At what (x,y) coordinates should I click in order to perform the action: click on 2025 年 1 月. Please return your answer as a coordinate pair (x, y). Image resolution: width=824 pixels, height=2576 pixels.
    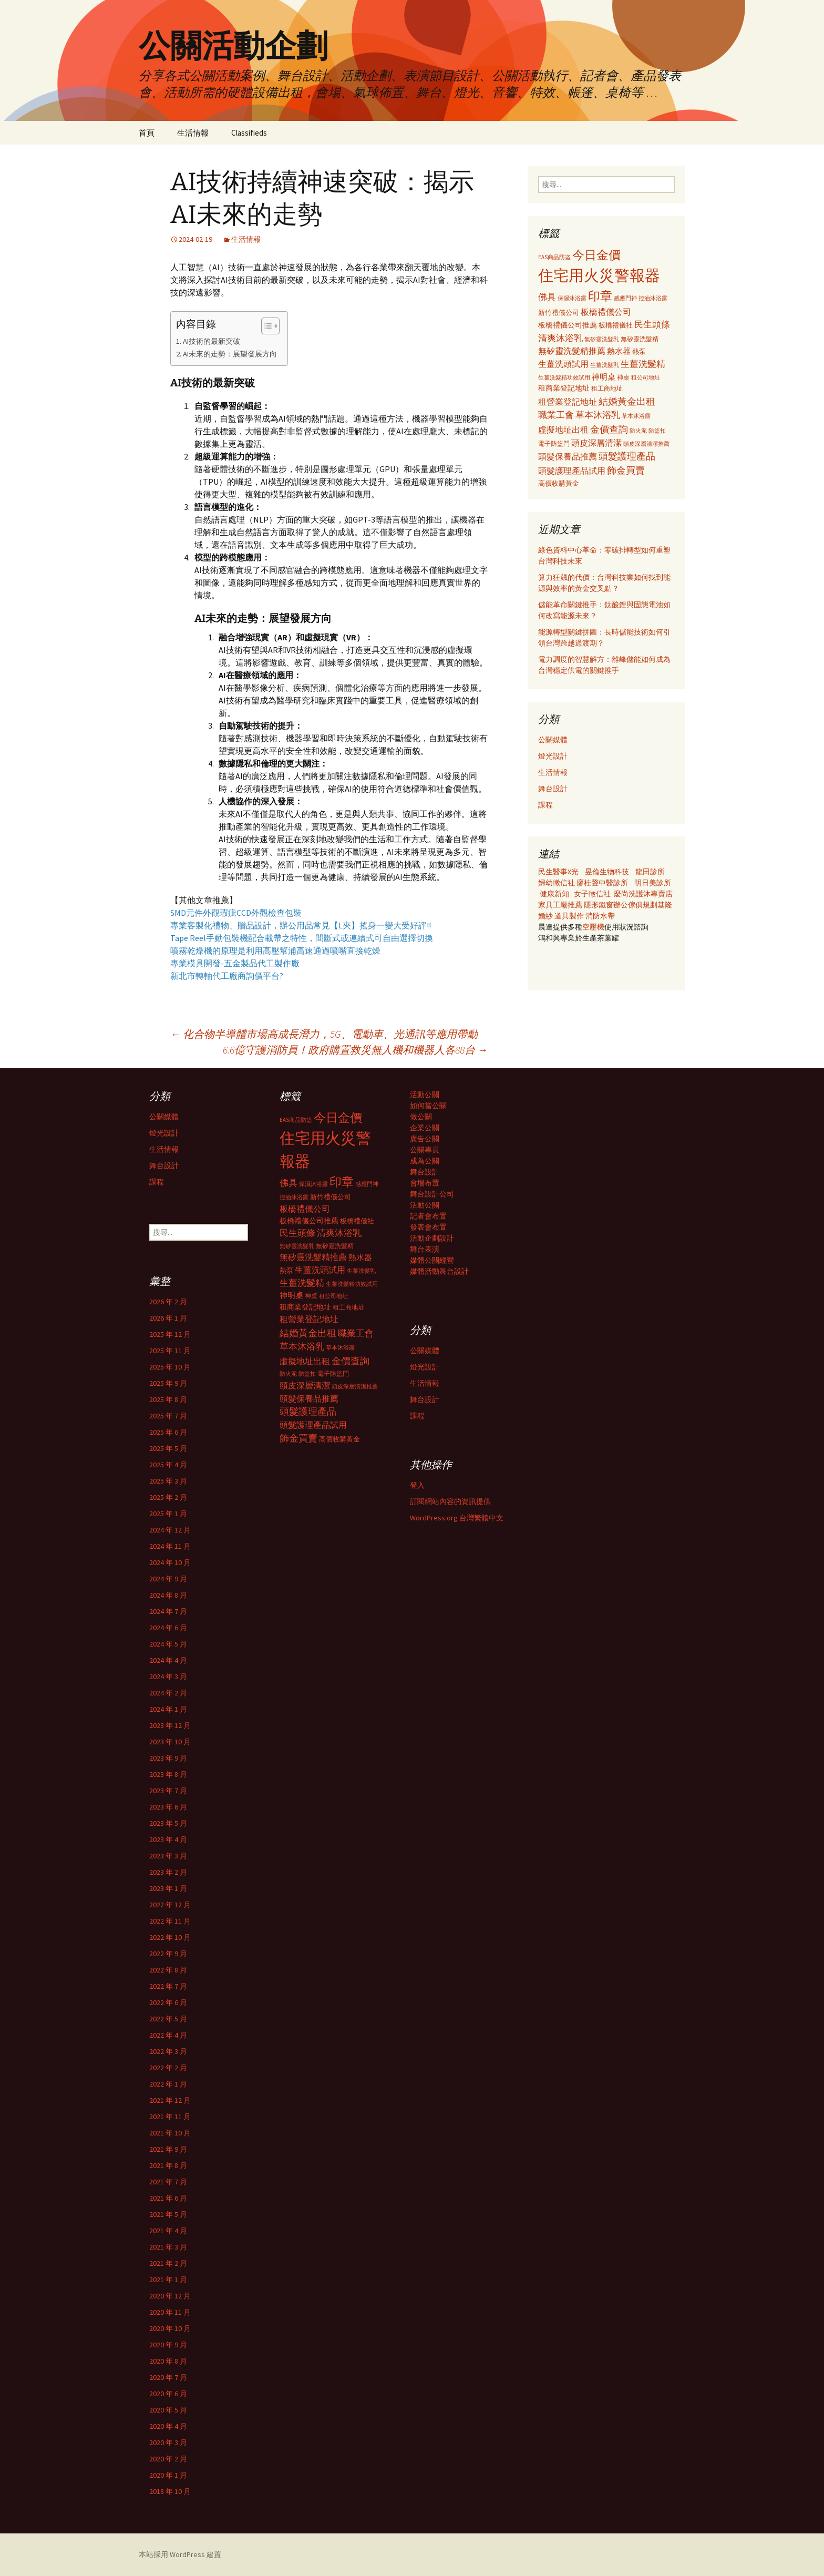
    Looking at the image, I should click on (168, 1513).